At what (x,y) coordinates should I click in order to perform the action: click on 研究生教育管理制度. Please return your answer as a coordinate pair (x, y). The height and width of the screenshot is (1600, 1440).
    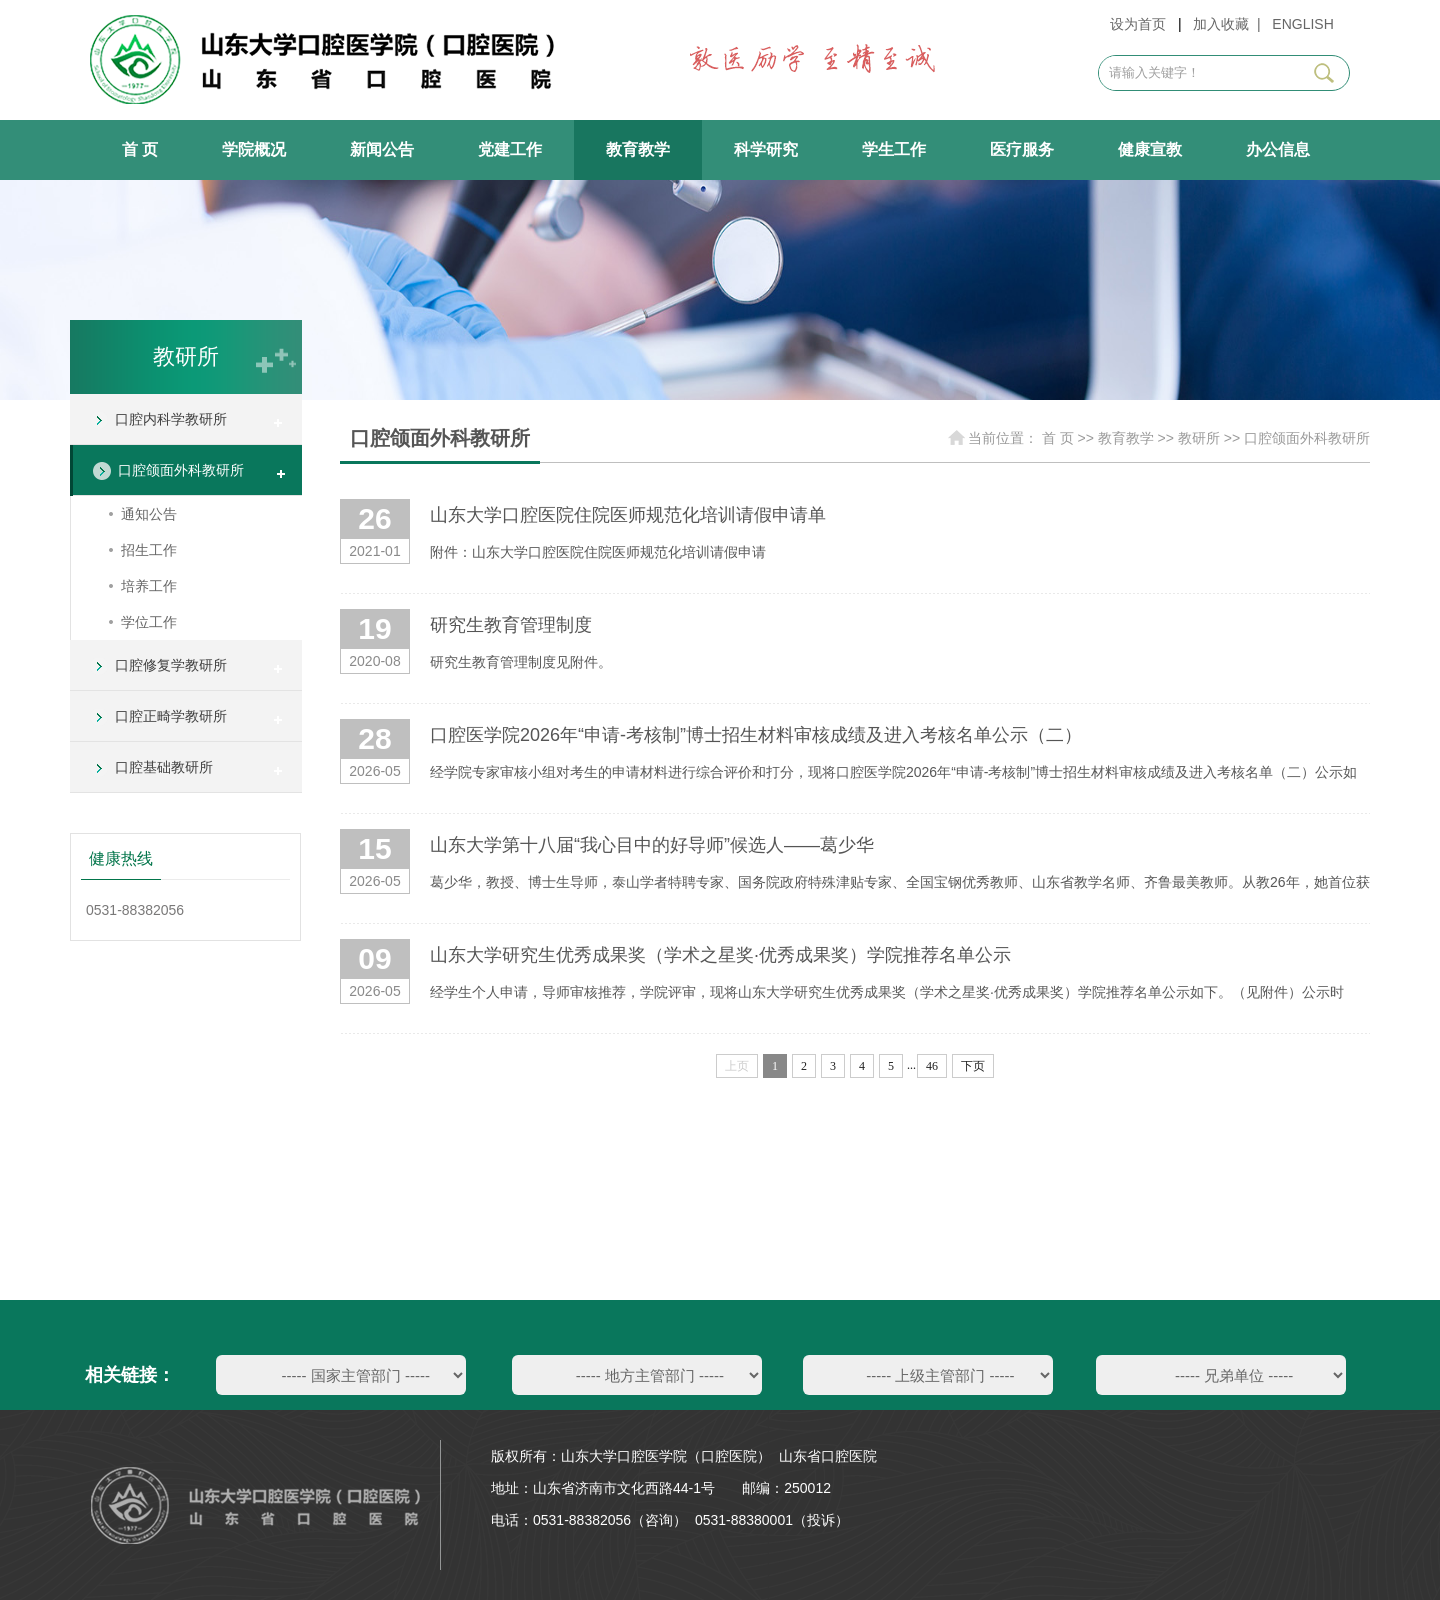
    Looking at the image, I should click on (511, 625).